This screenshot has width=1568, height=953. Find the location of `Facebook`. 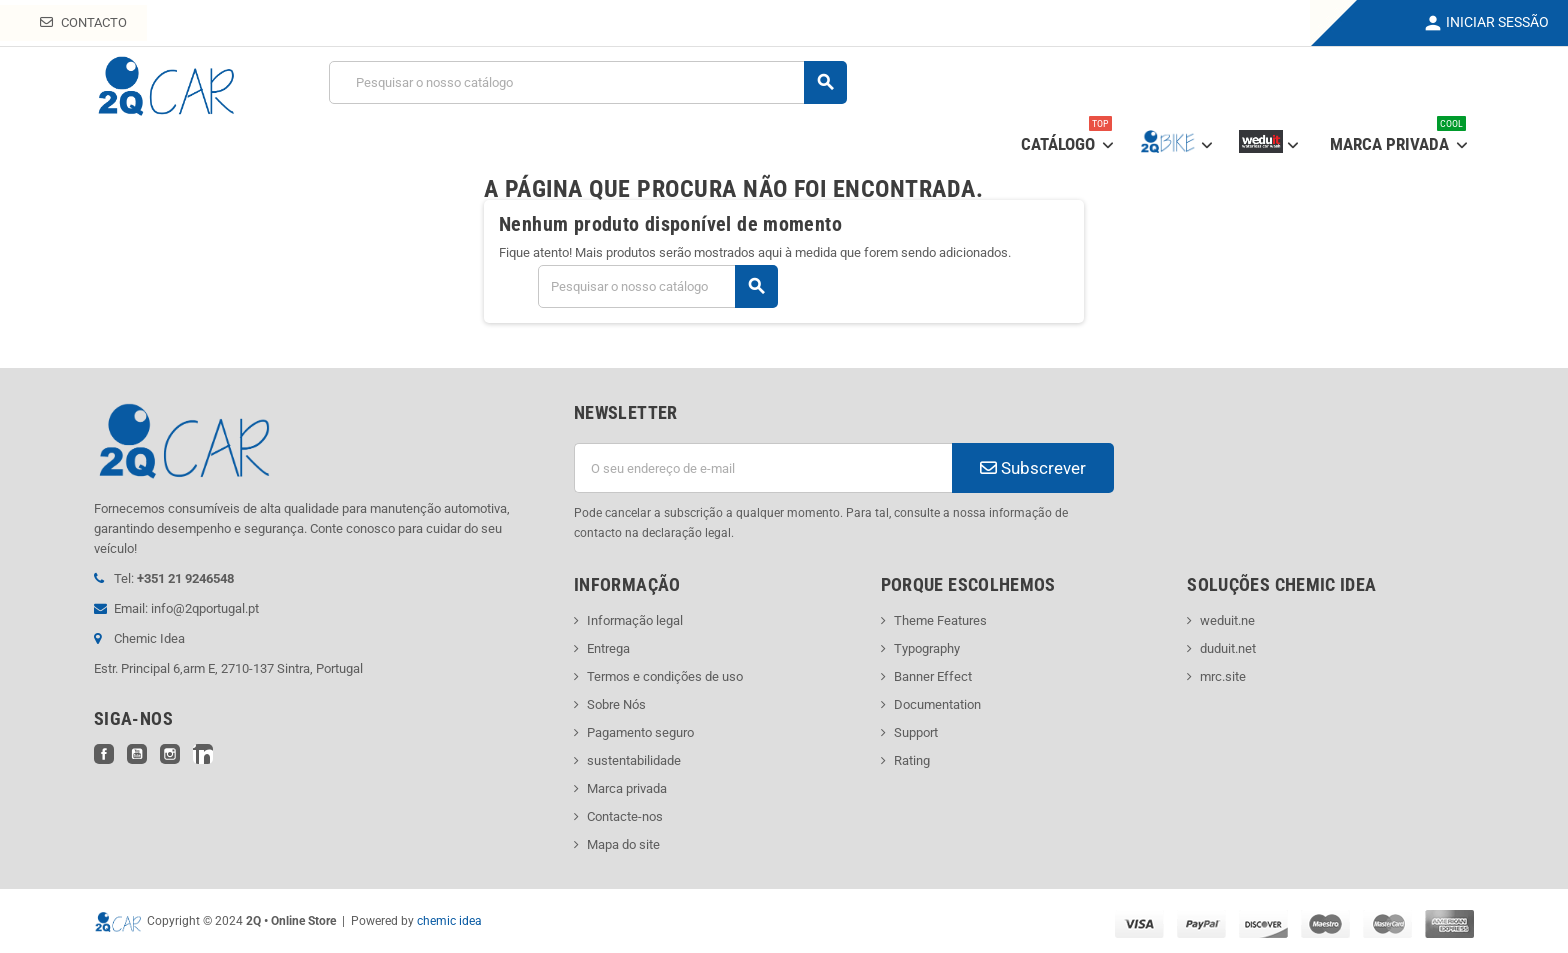

Facebook is located at coordinates (104, 754).